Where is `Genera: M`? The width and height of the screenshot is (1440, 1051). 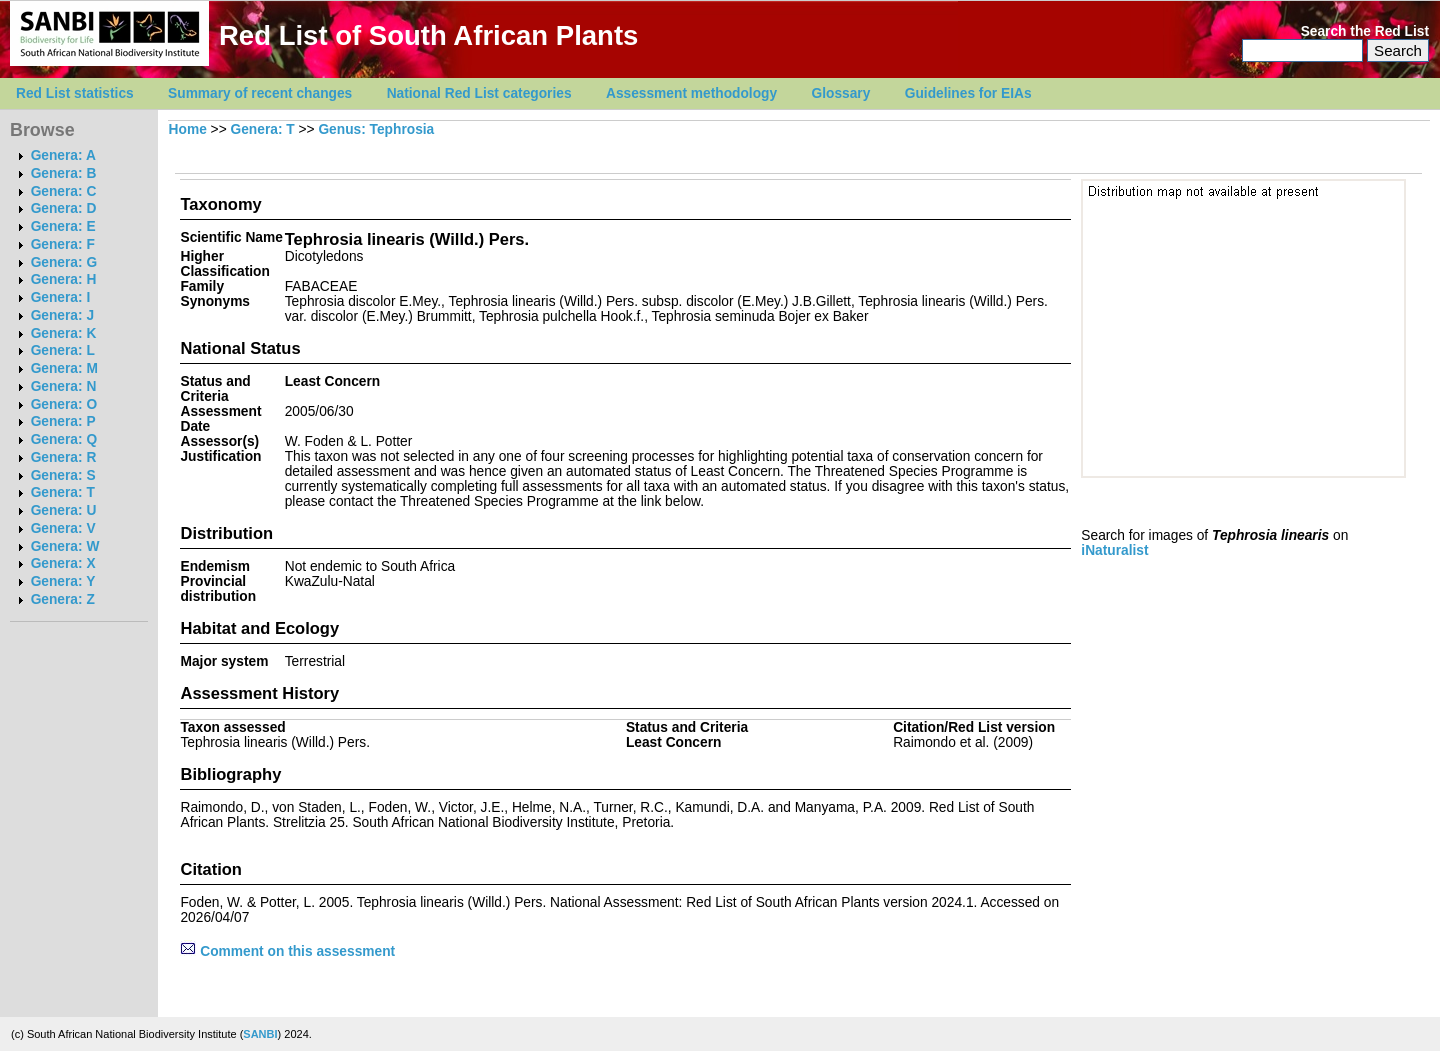
Genera: M is located at coordinates (64, 368).